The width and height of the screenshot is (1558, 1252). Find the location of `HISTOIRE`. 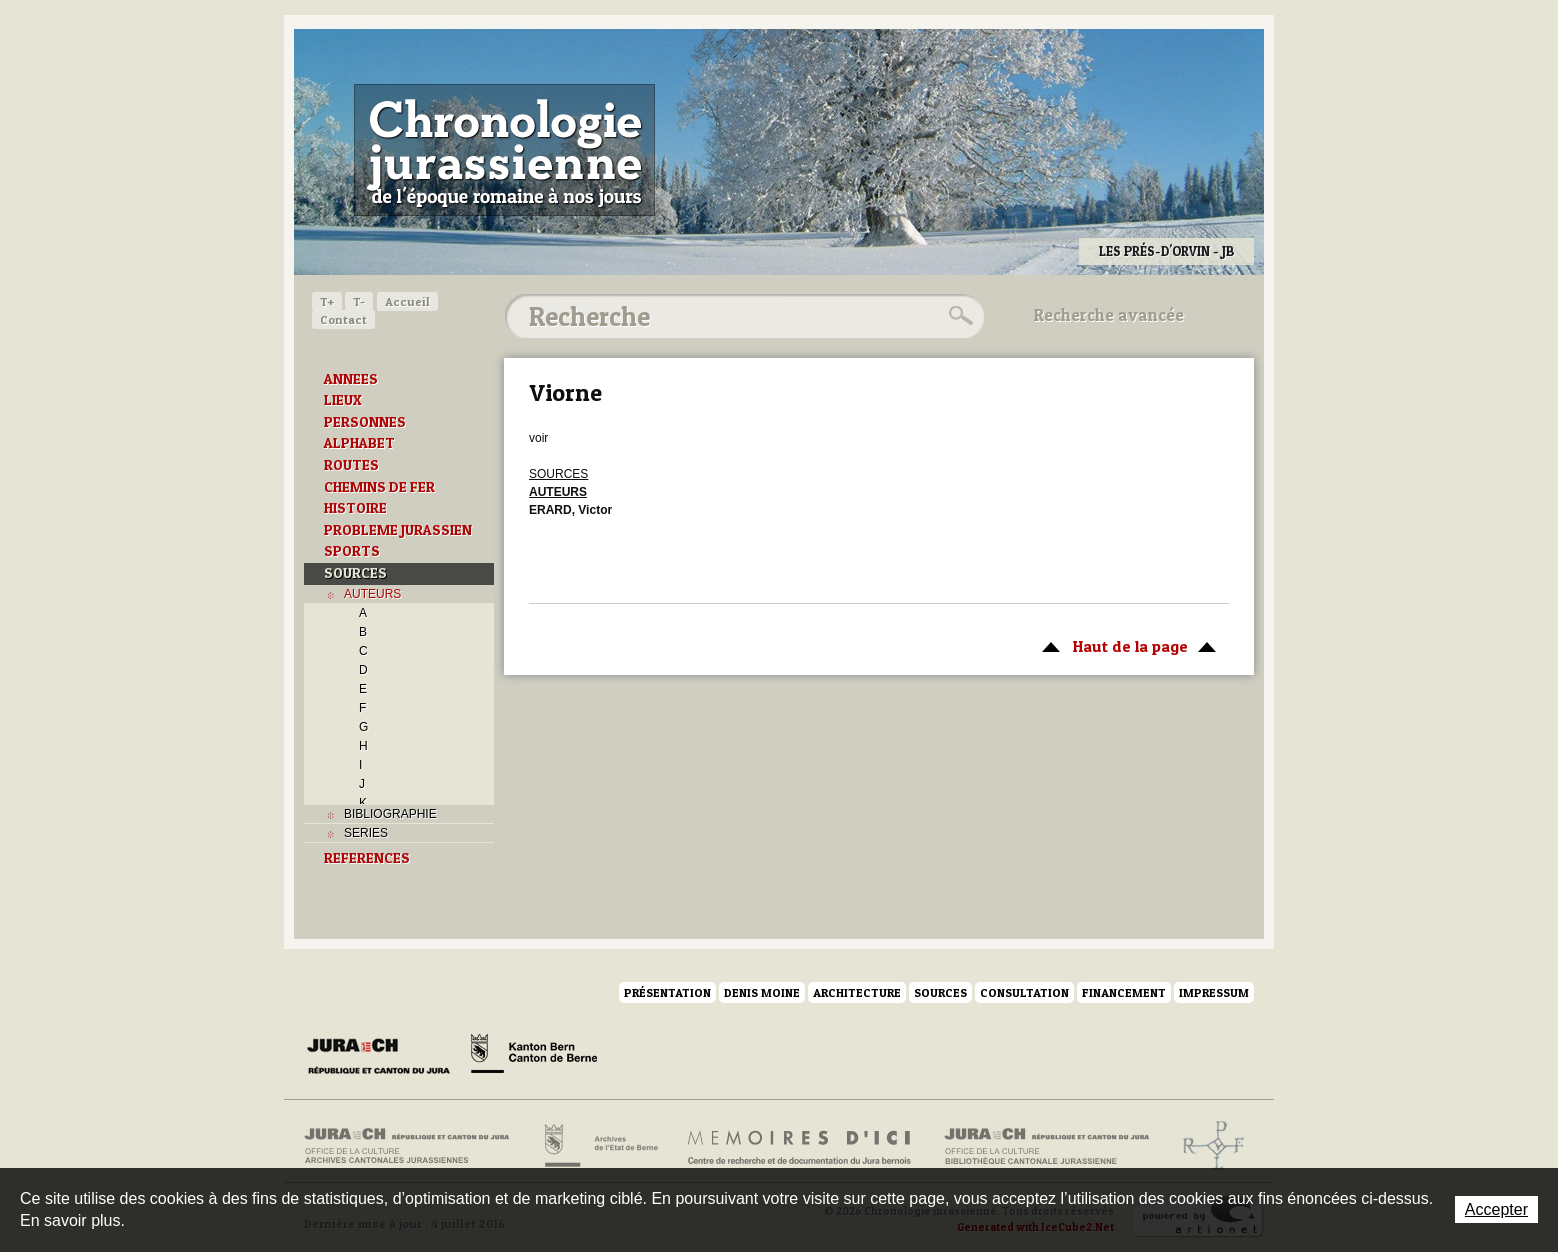

HISTOIRE is located at coordinates (355, 508).